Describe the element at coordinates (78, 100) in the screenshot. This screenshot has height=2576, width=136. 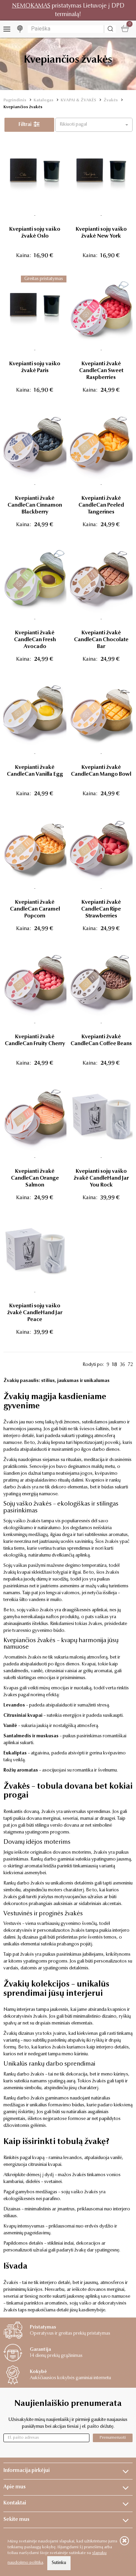
I see `KVAPAI & ŽVAKĖS` at that location.